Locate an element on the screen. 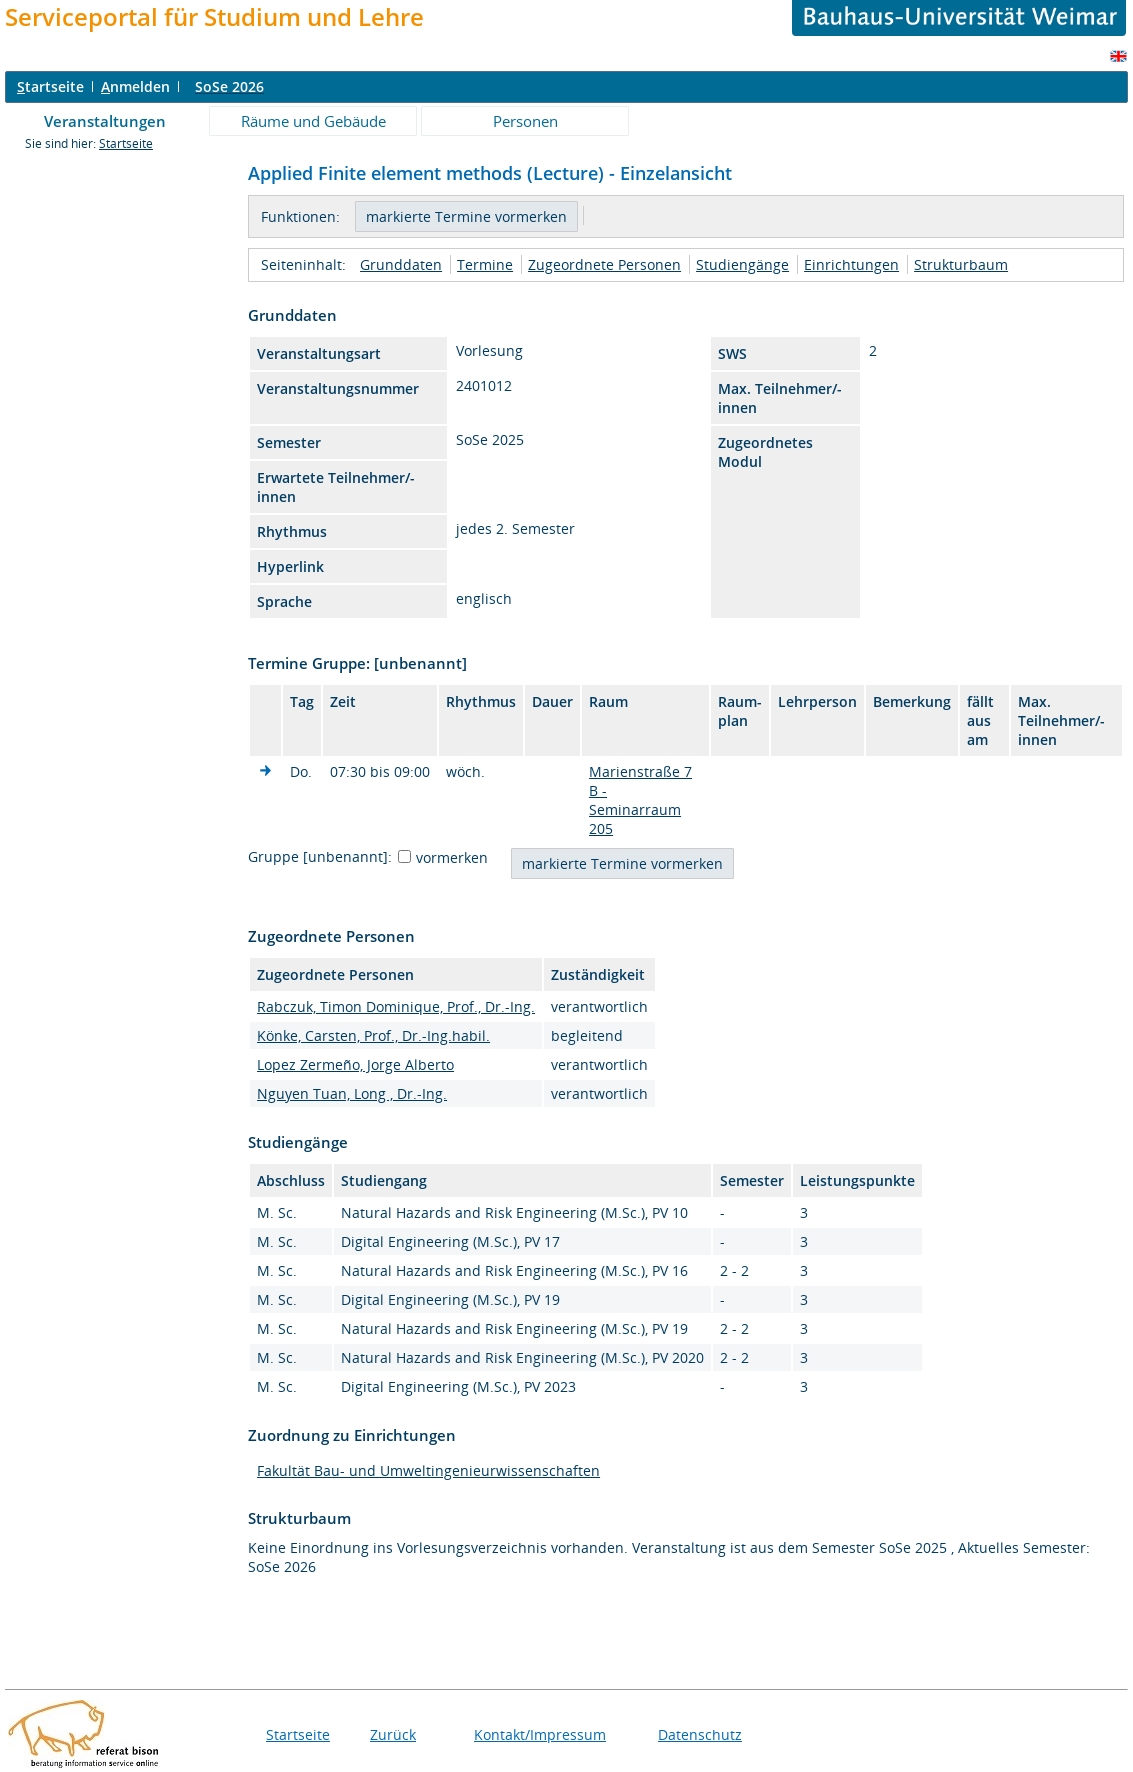 This screenshot has width=1133, height=1772. Termine is located at coordinates (485, 264).